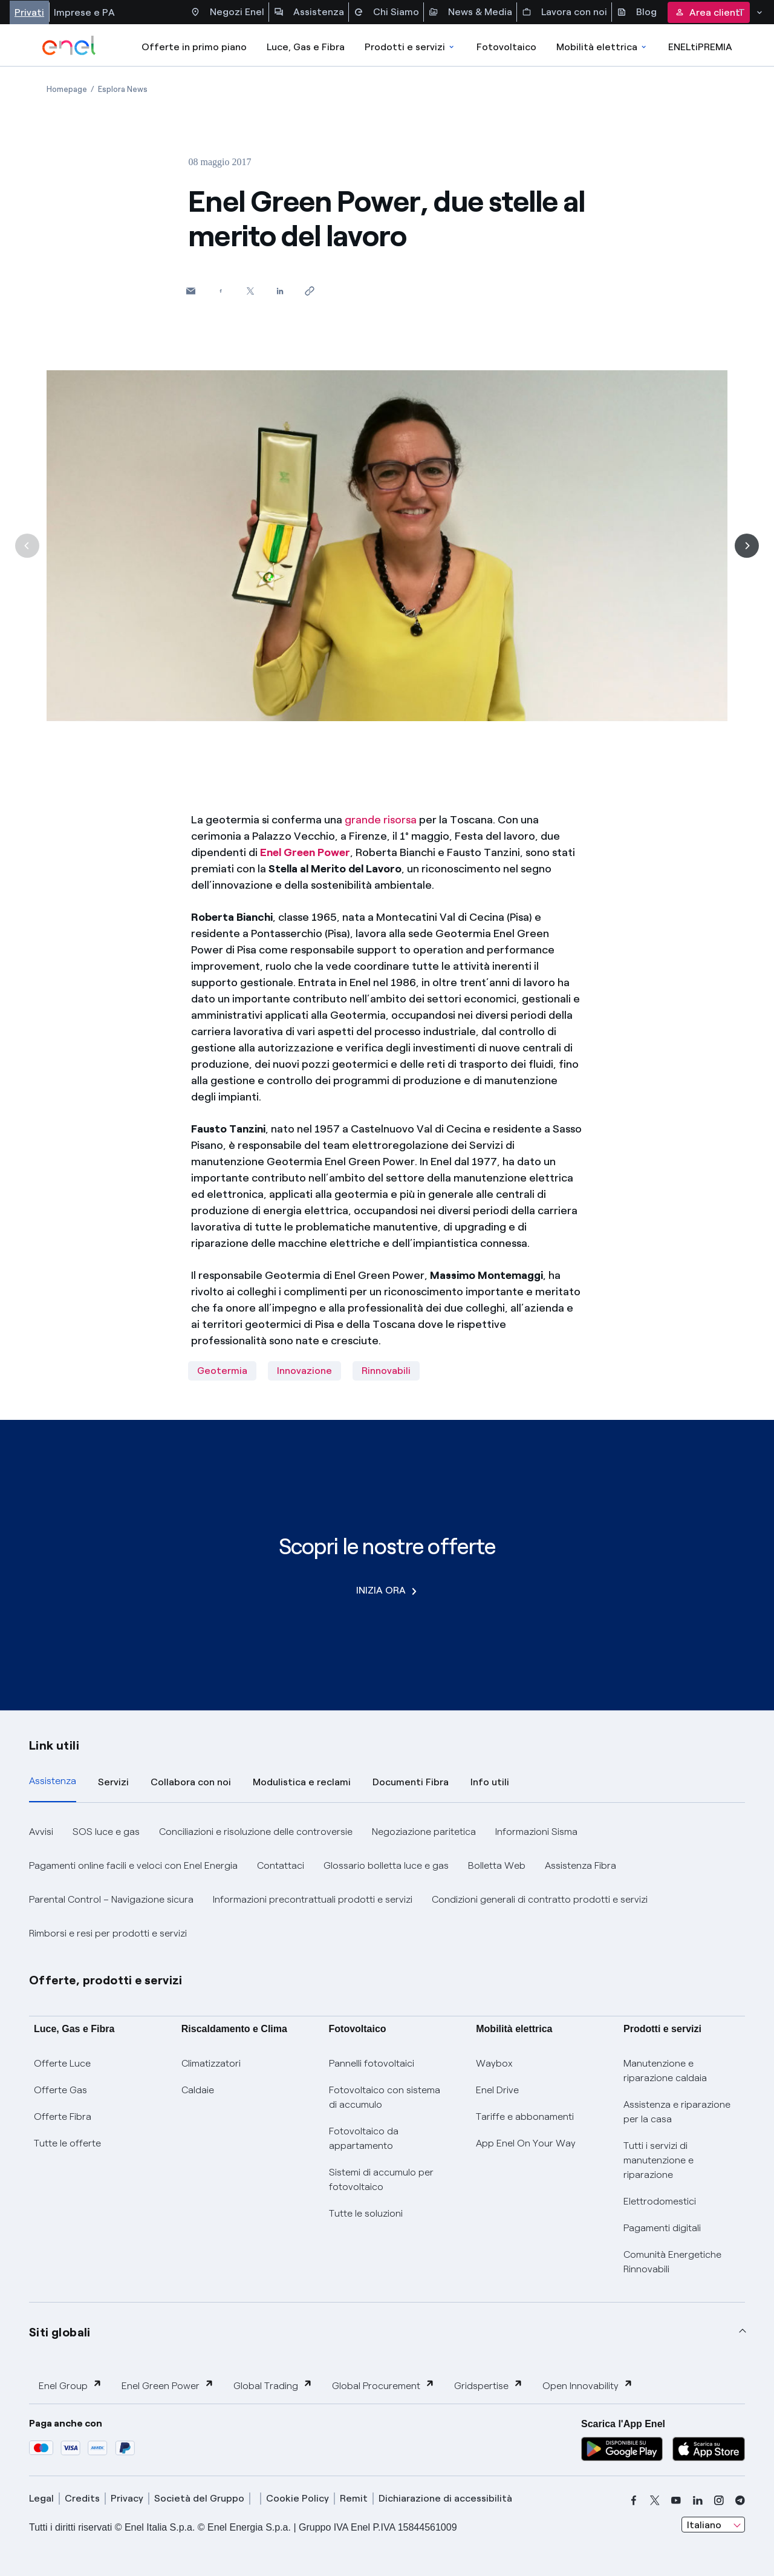  I want to click on [Apertura pagina Homepage], so click(67, 89).